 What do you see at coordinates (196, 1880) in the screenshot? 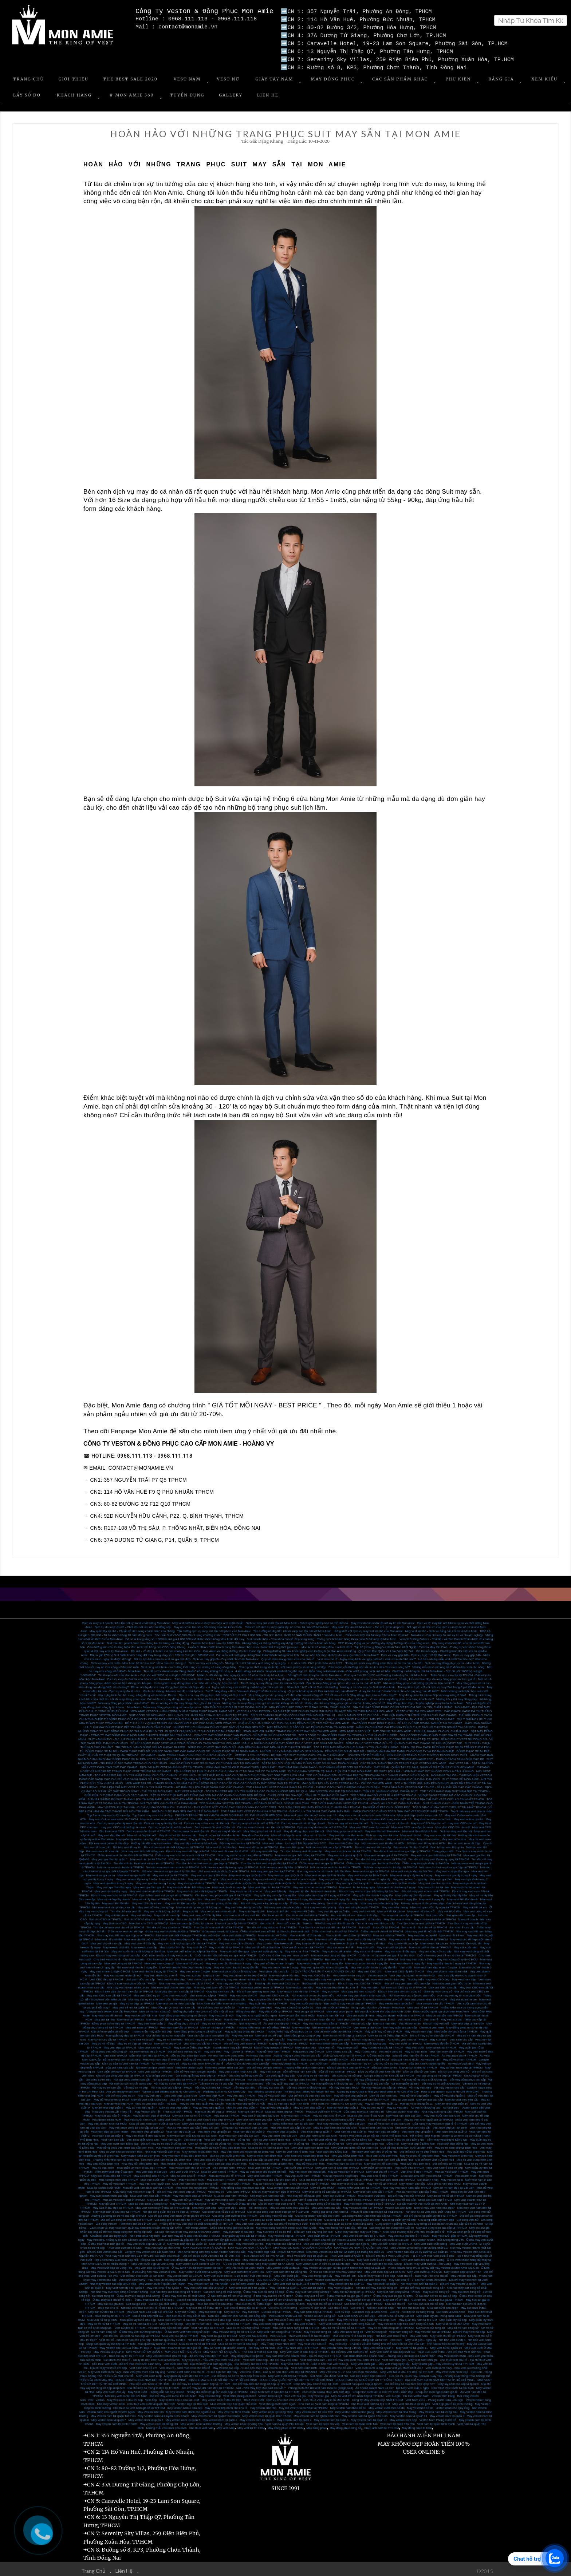
I see `May vest gia đình tại TPHCM` at bounding box center [196, 1880].